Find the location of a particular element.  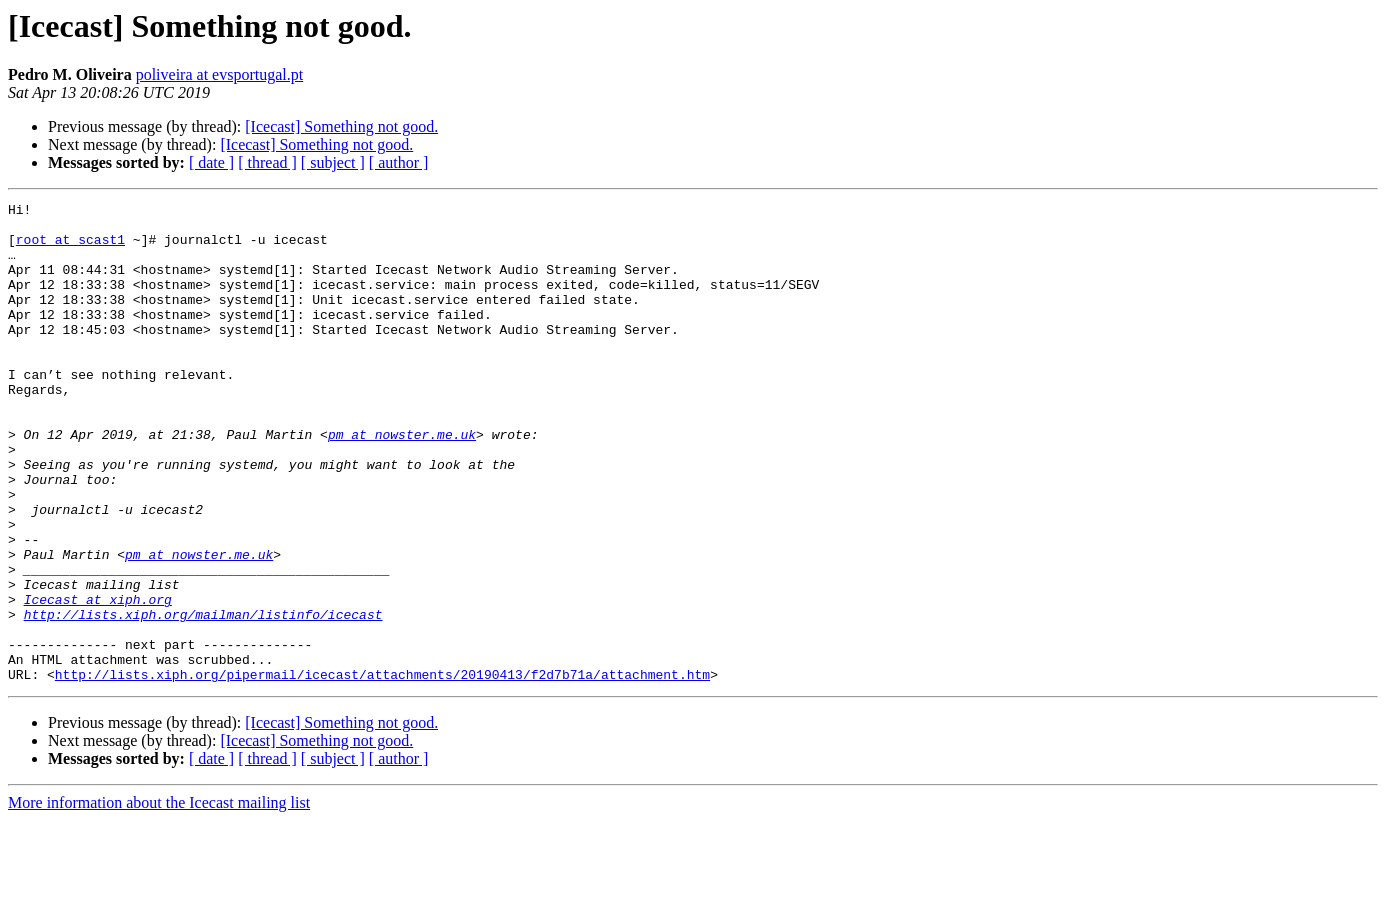

[ thread ] is located at coordinates (267, 162).